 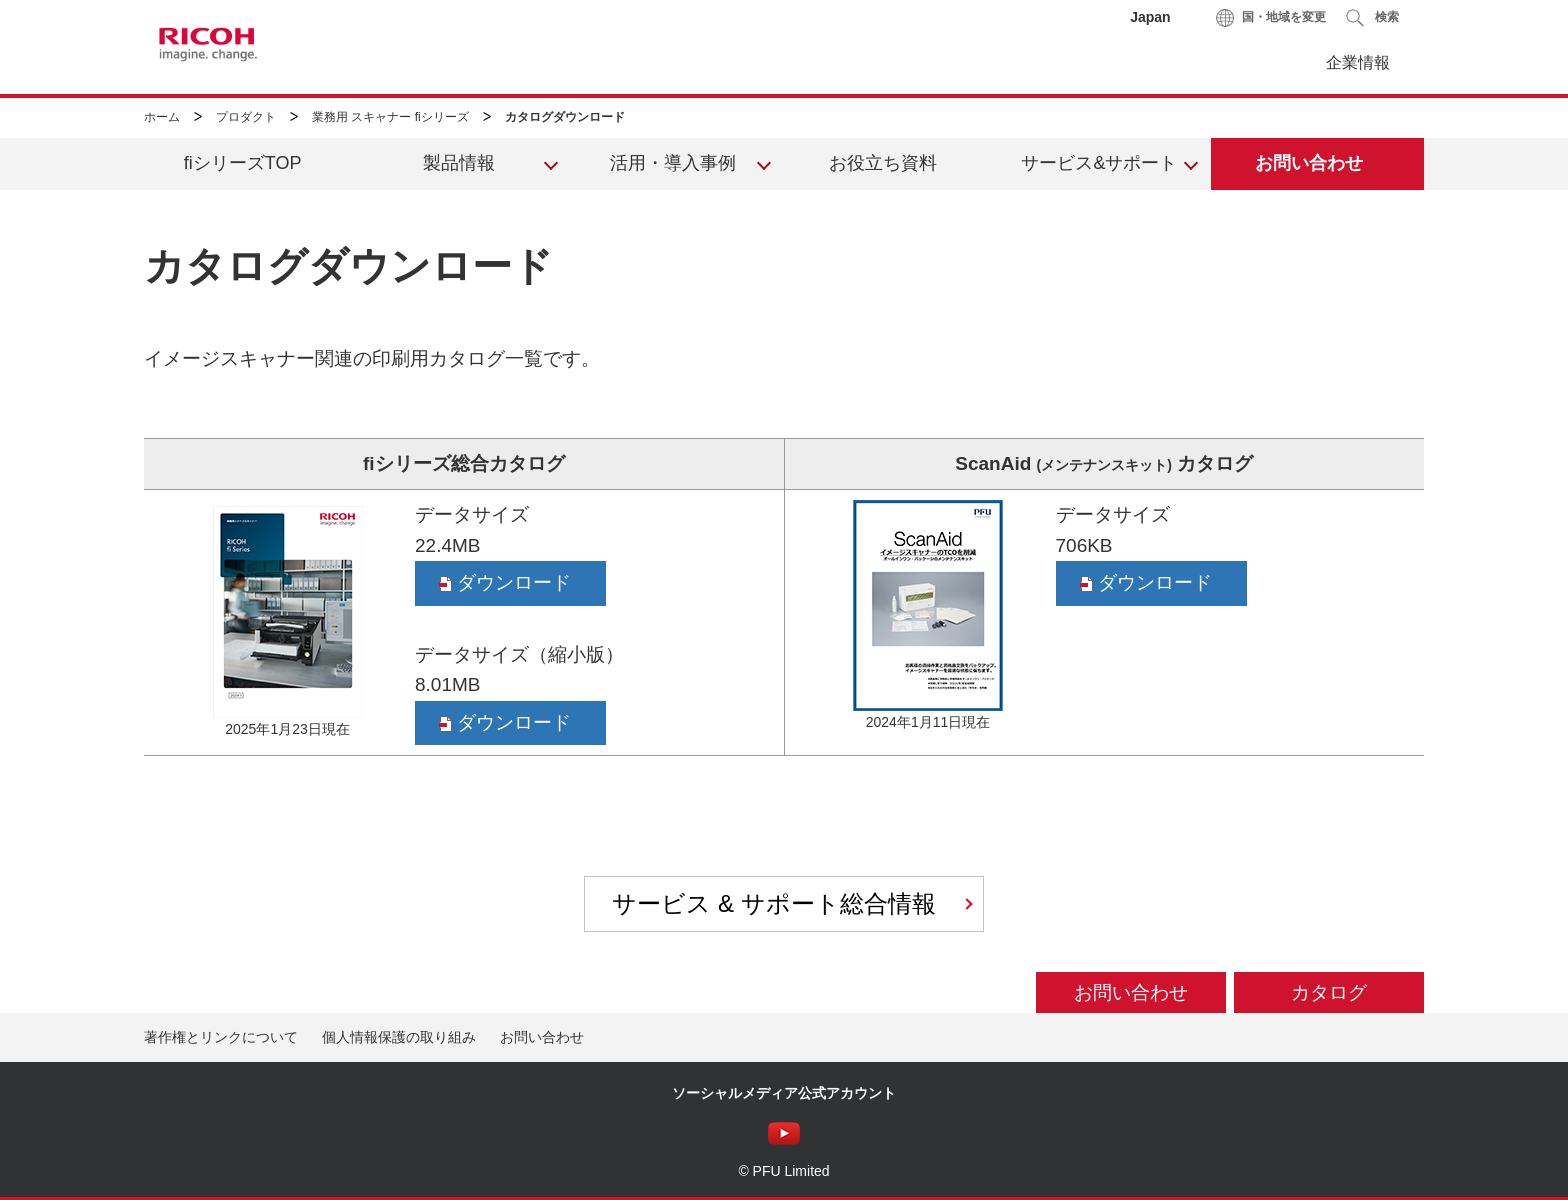 What do you see at coordinates (221, 1037) in the screenshot?
I see `著作権とリンクについて` at bounding box center [221, 1037].